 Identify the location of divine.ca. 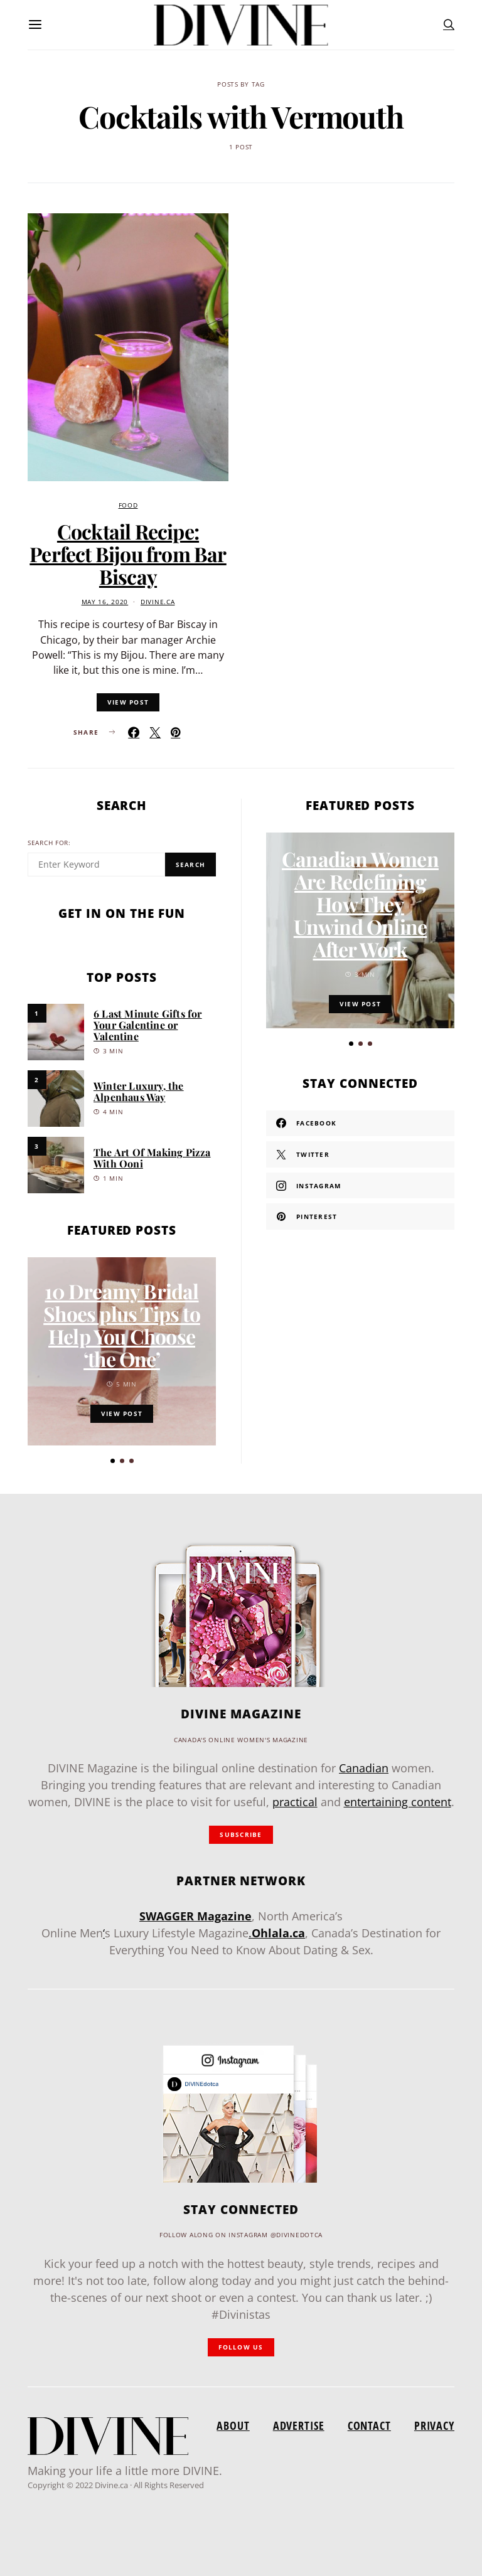
(157, 602).